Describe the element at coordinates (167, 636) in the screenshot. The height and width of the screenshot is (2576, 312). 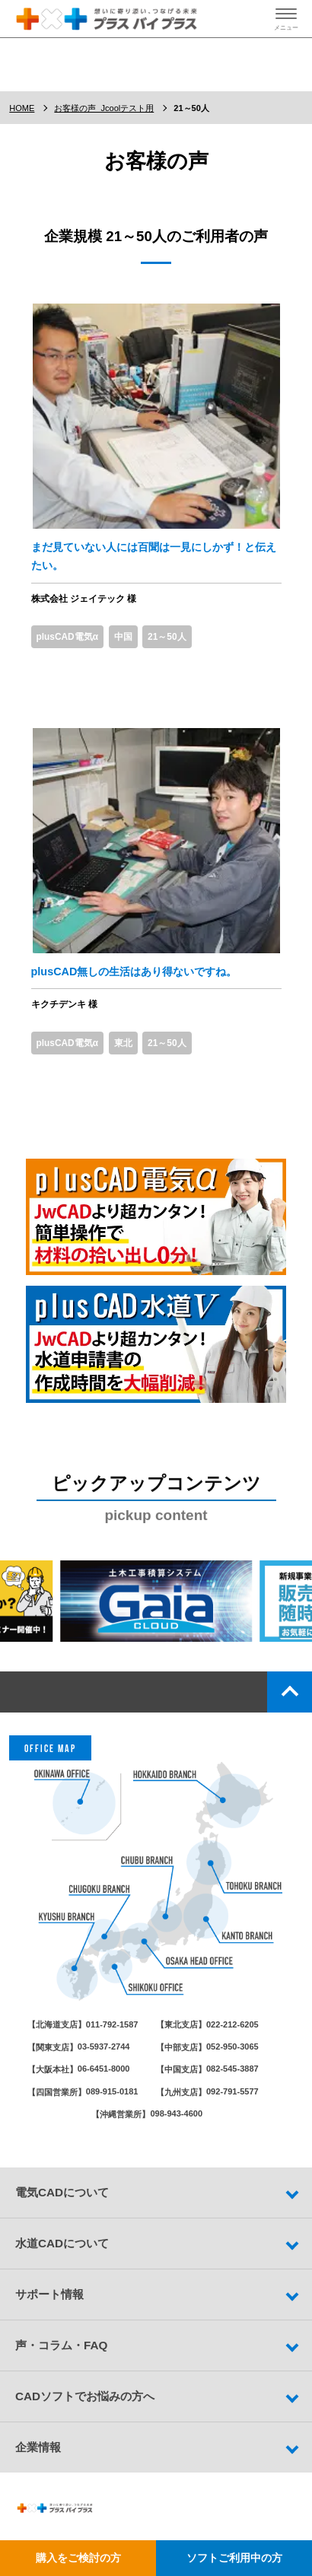
I see `21～50人` at that location.